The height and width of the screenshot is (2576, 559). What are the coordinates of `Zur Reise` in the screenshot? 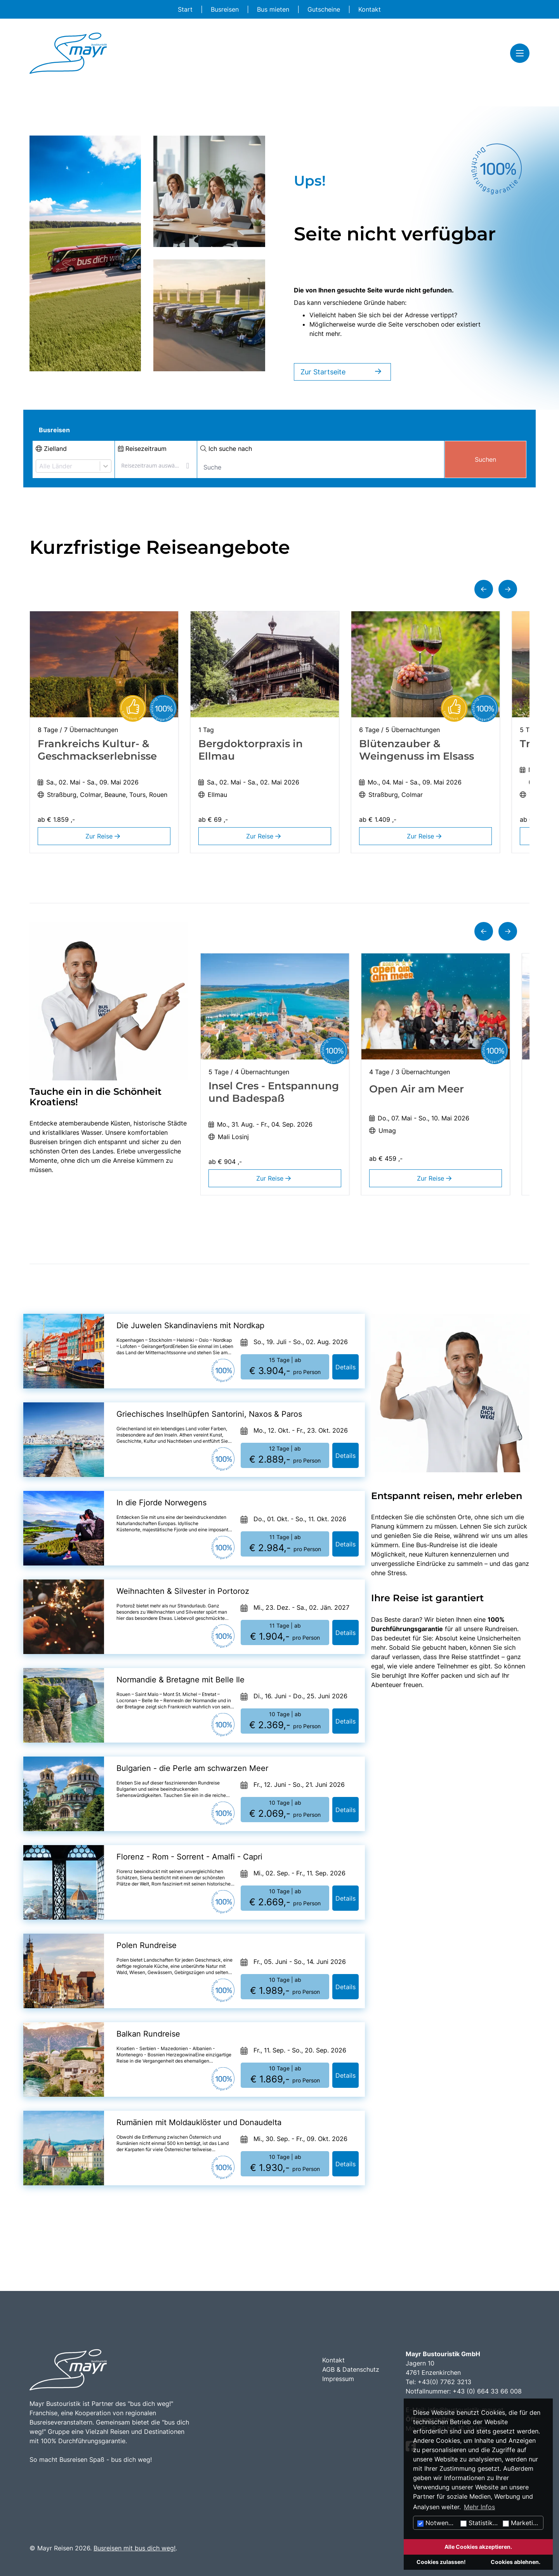 It's located at (104, 836).